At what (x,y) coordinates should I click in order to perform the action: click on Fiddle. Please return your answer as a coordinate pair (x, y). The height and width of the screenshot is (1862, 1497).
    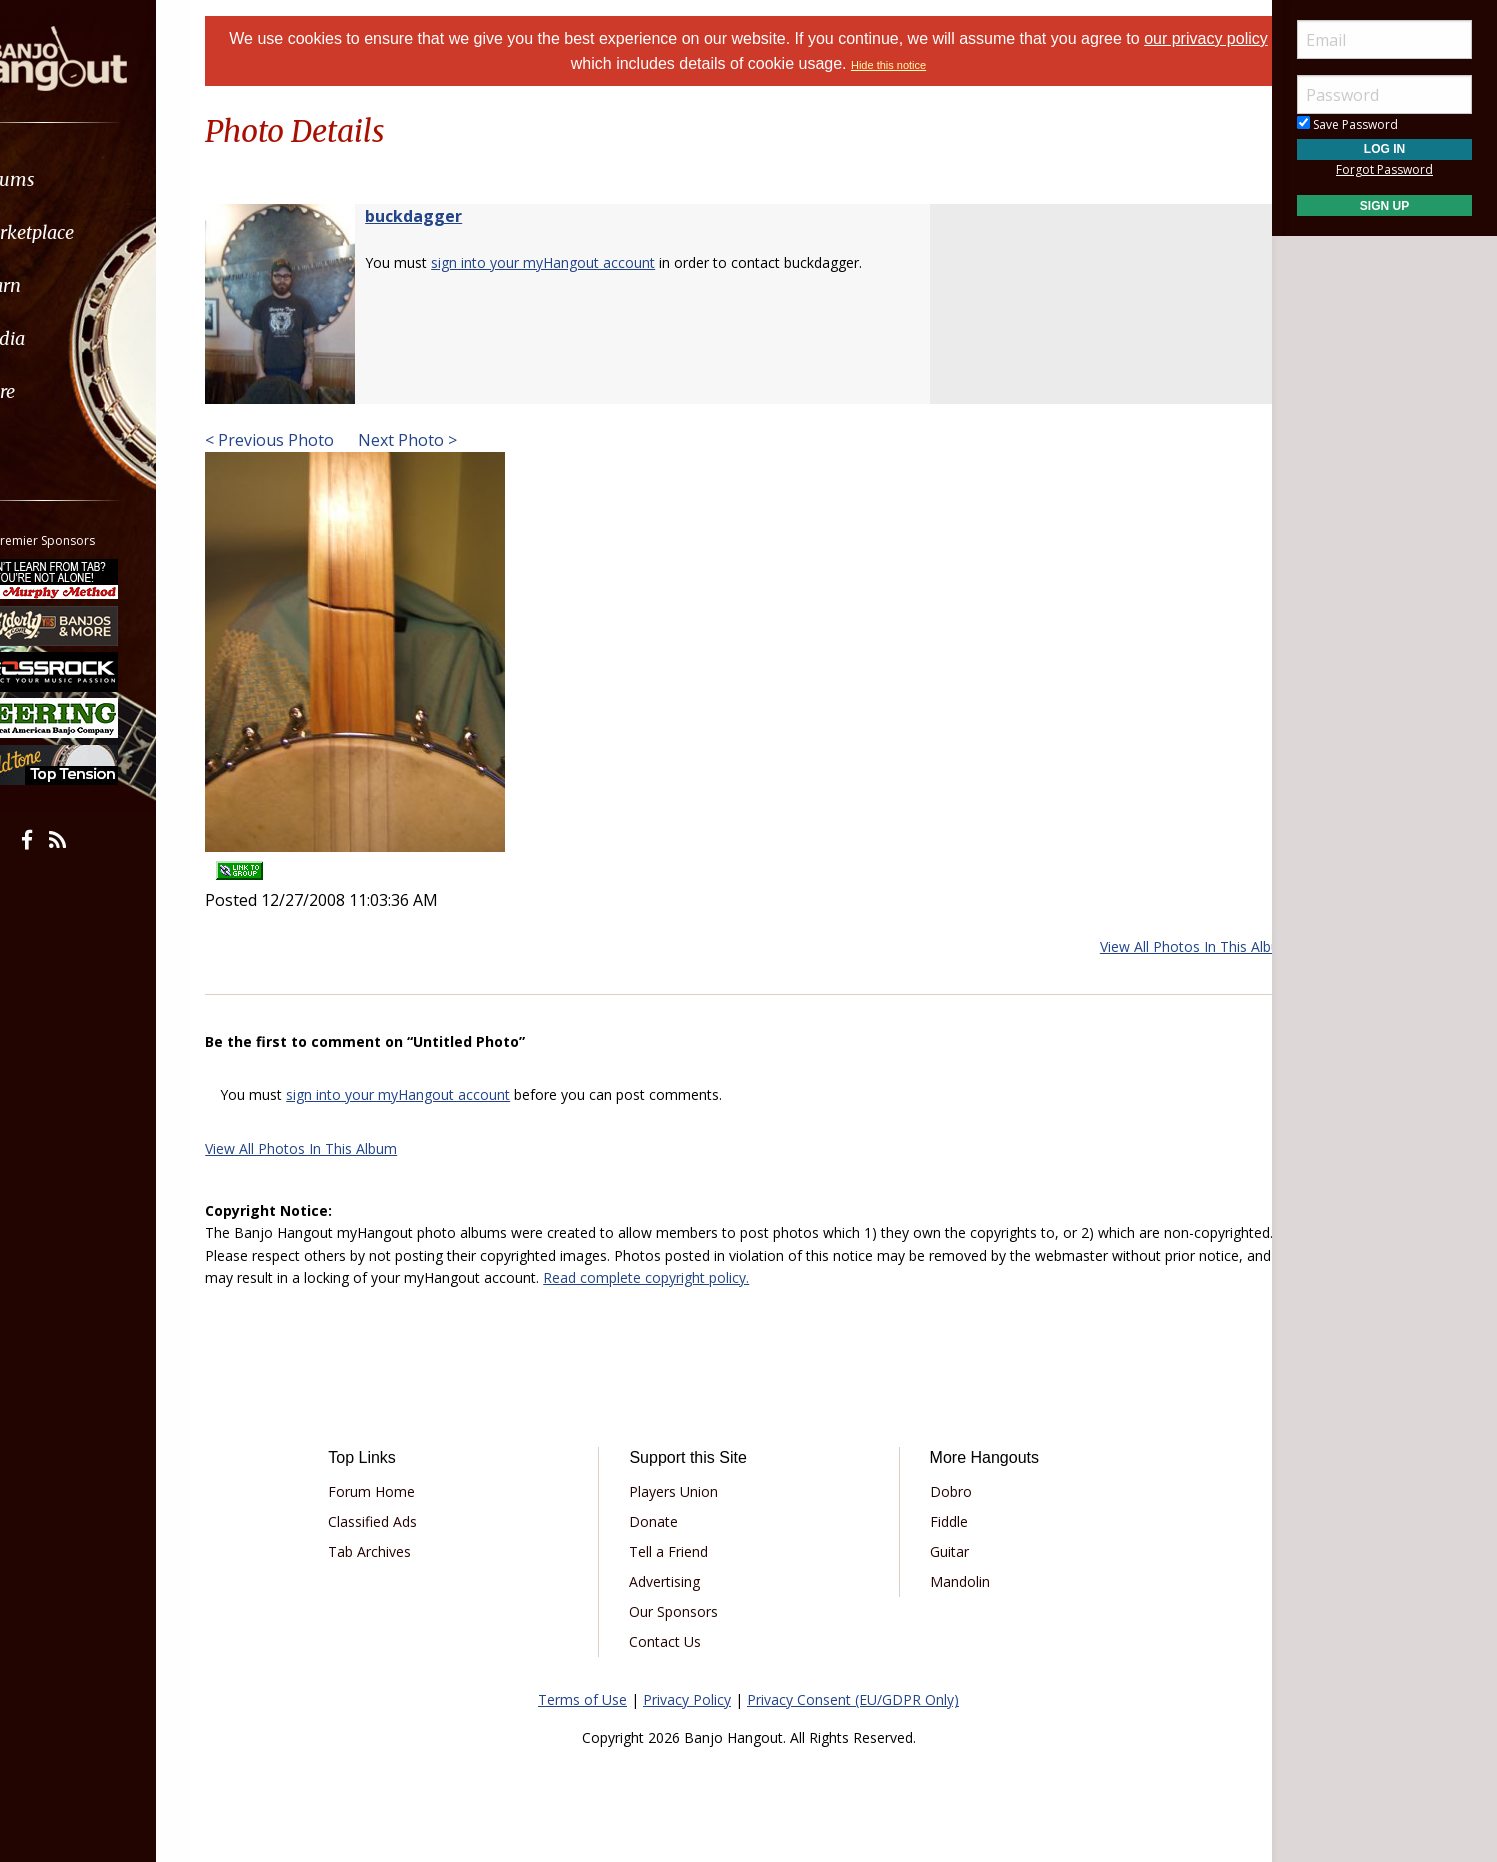
    Looking at the image, I should click on (939, 1521).